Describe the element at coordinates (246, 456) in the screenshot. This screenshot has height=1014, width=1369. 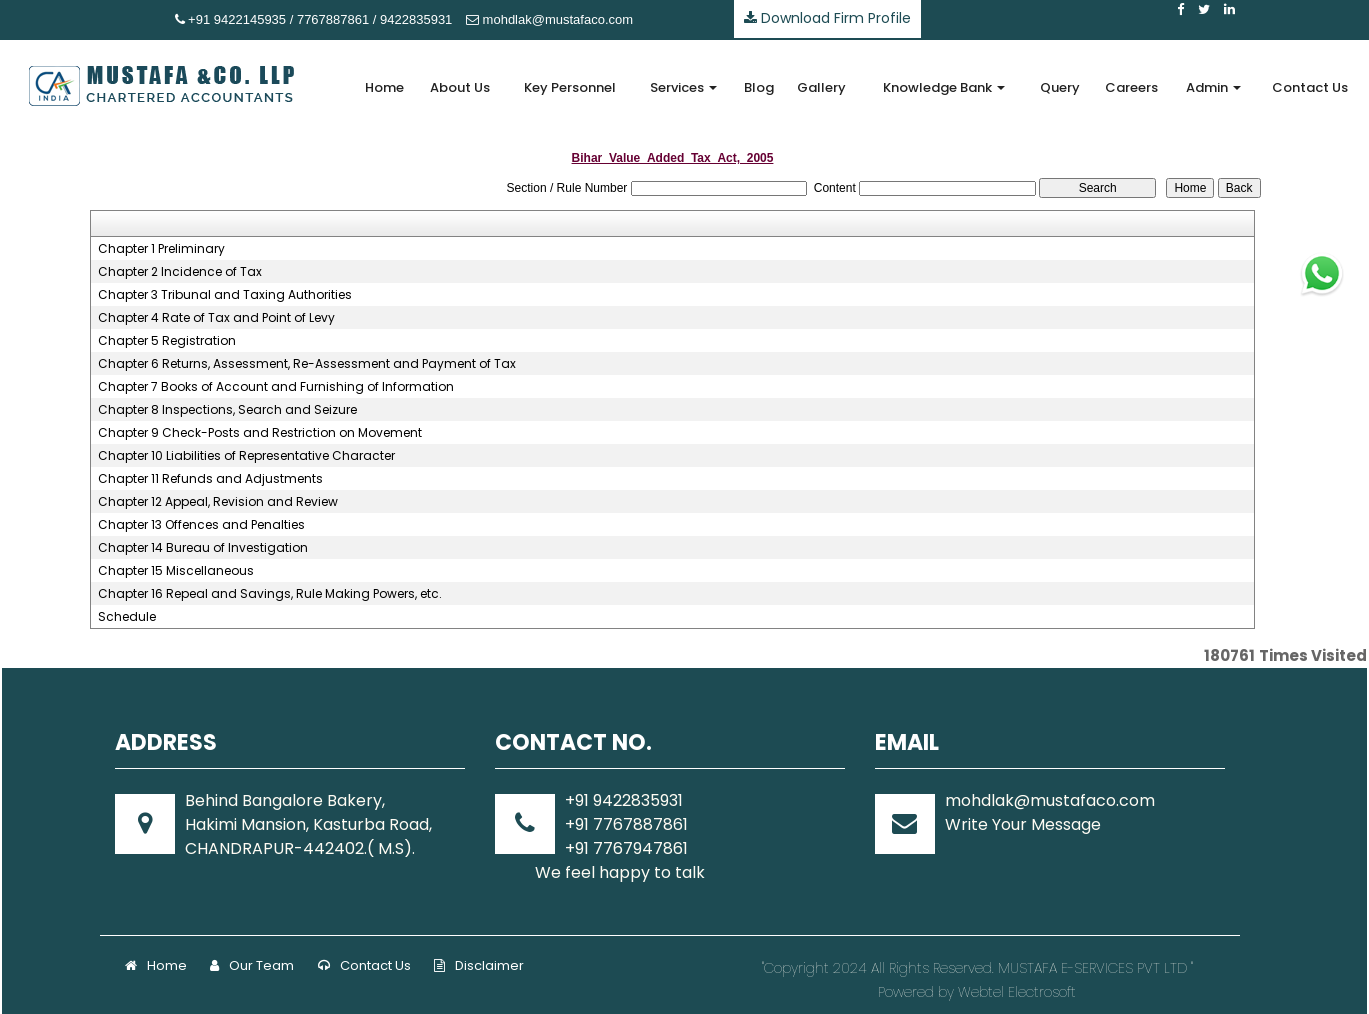
I see `Chapter 10 Liabilities of Representative Character` at that location.